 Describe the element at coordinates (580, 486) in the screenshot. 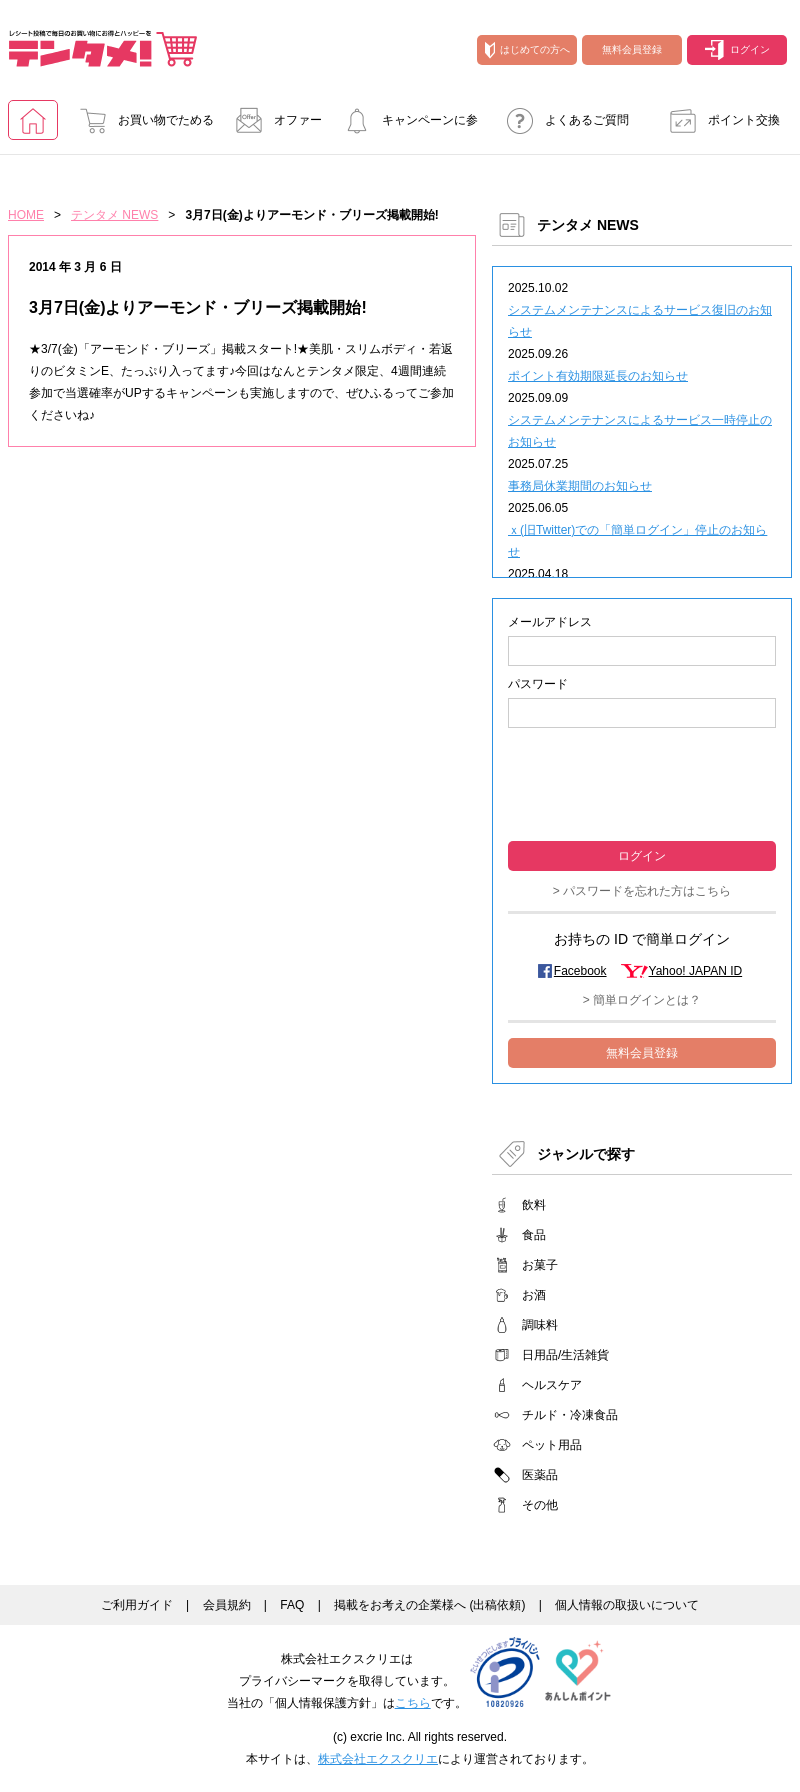

I see `事務局休業期間のお知らせ` at that location.